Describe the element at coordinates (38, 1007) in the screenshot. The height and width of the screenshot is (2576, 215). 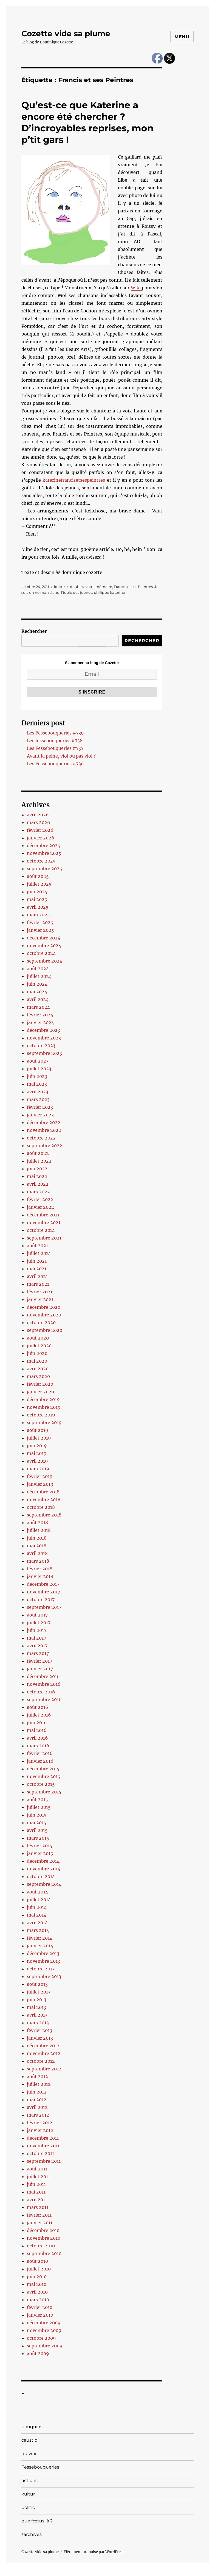
I see `mars 2024` at that location.